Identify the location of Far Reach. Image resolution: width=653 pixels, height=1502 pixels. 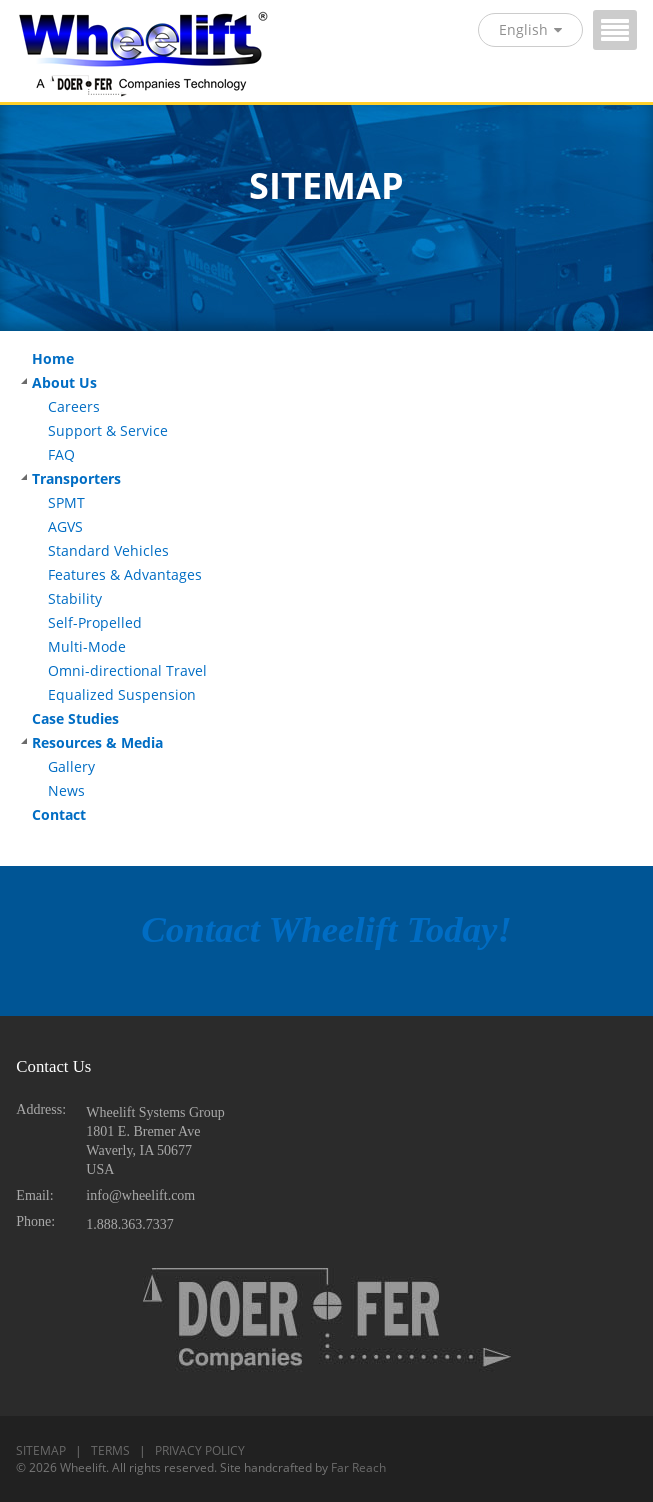
(358, 1467).